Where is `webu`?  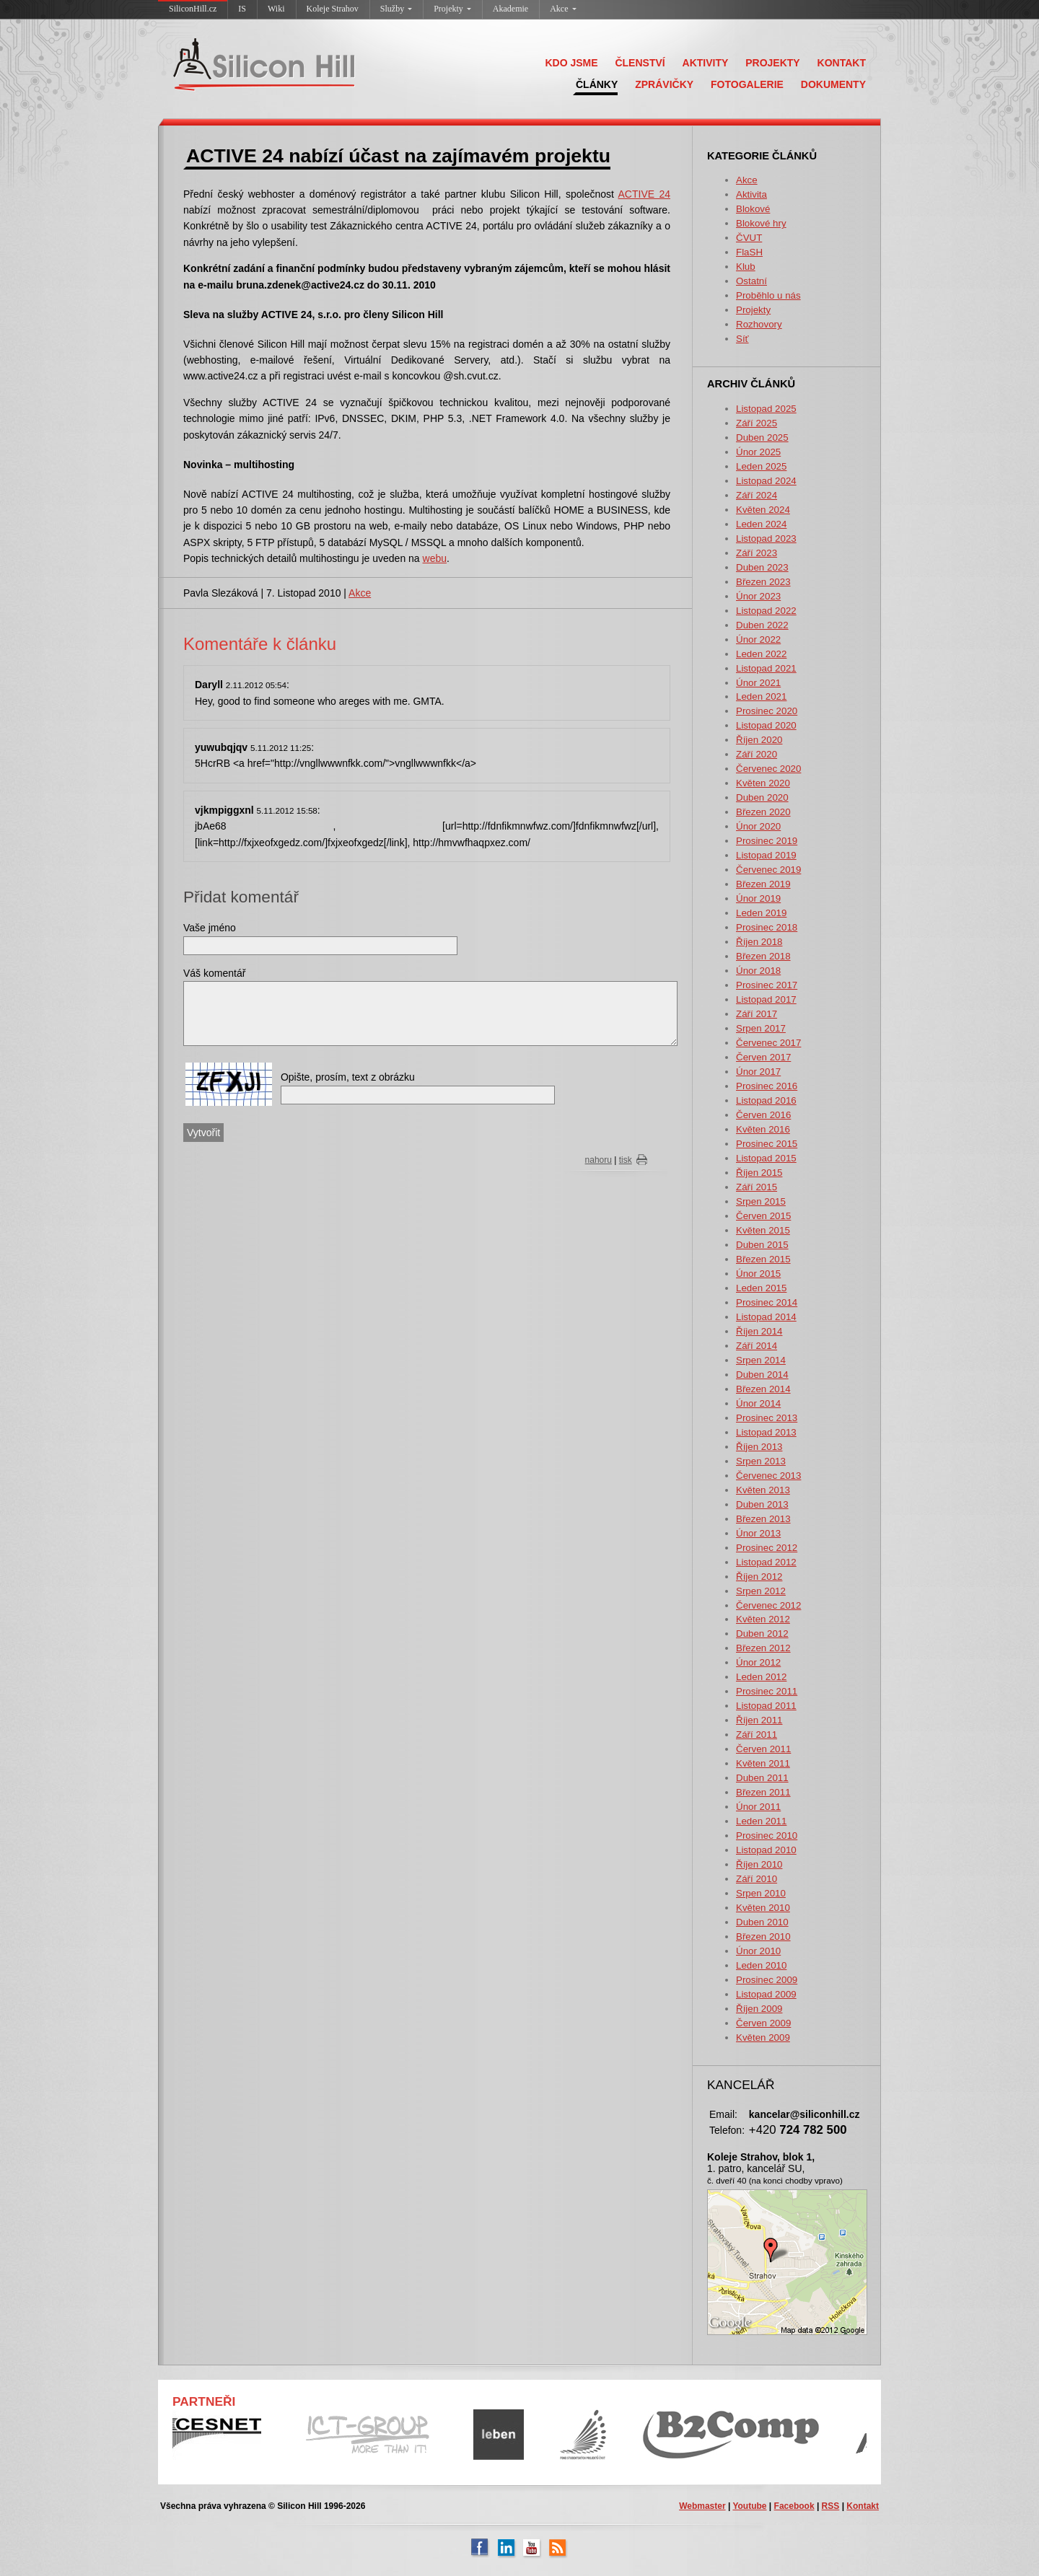
webu is located at coordinates (435, 558).